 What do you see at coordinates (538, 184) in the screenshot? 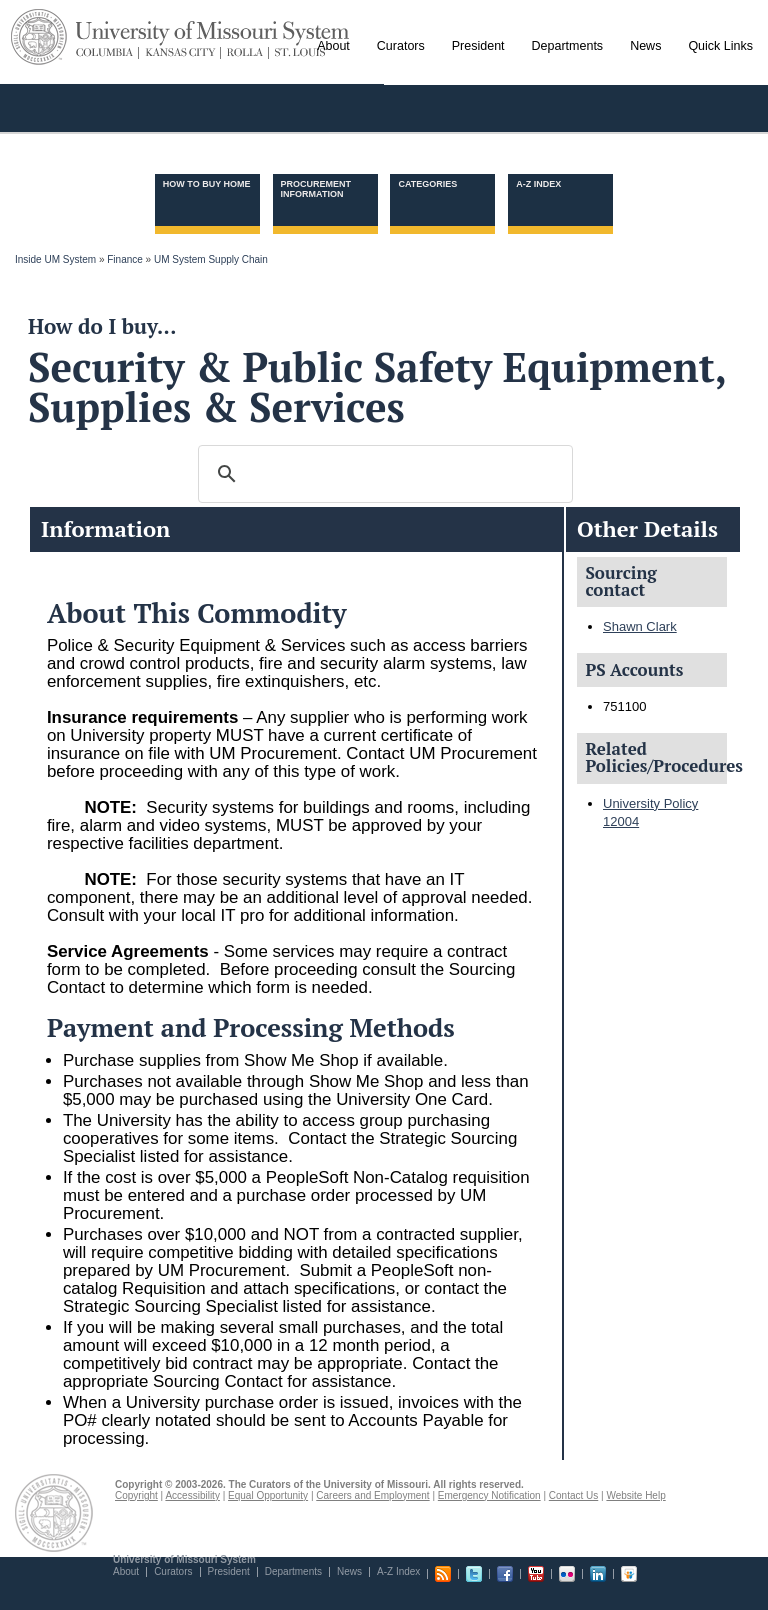
I see `A-Z Index` at bounding box center [538, 184].